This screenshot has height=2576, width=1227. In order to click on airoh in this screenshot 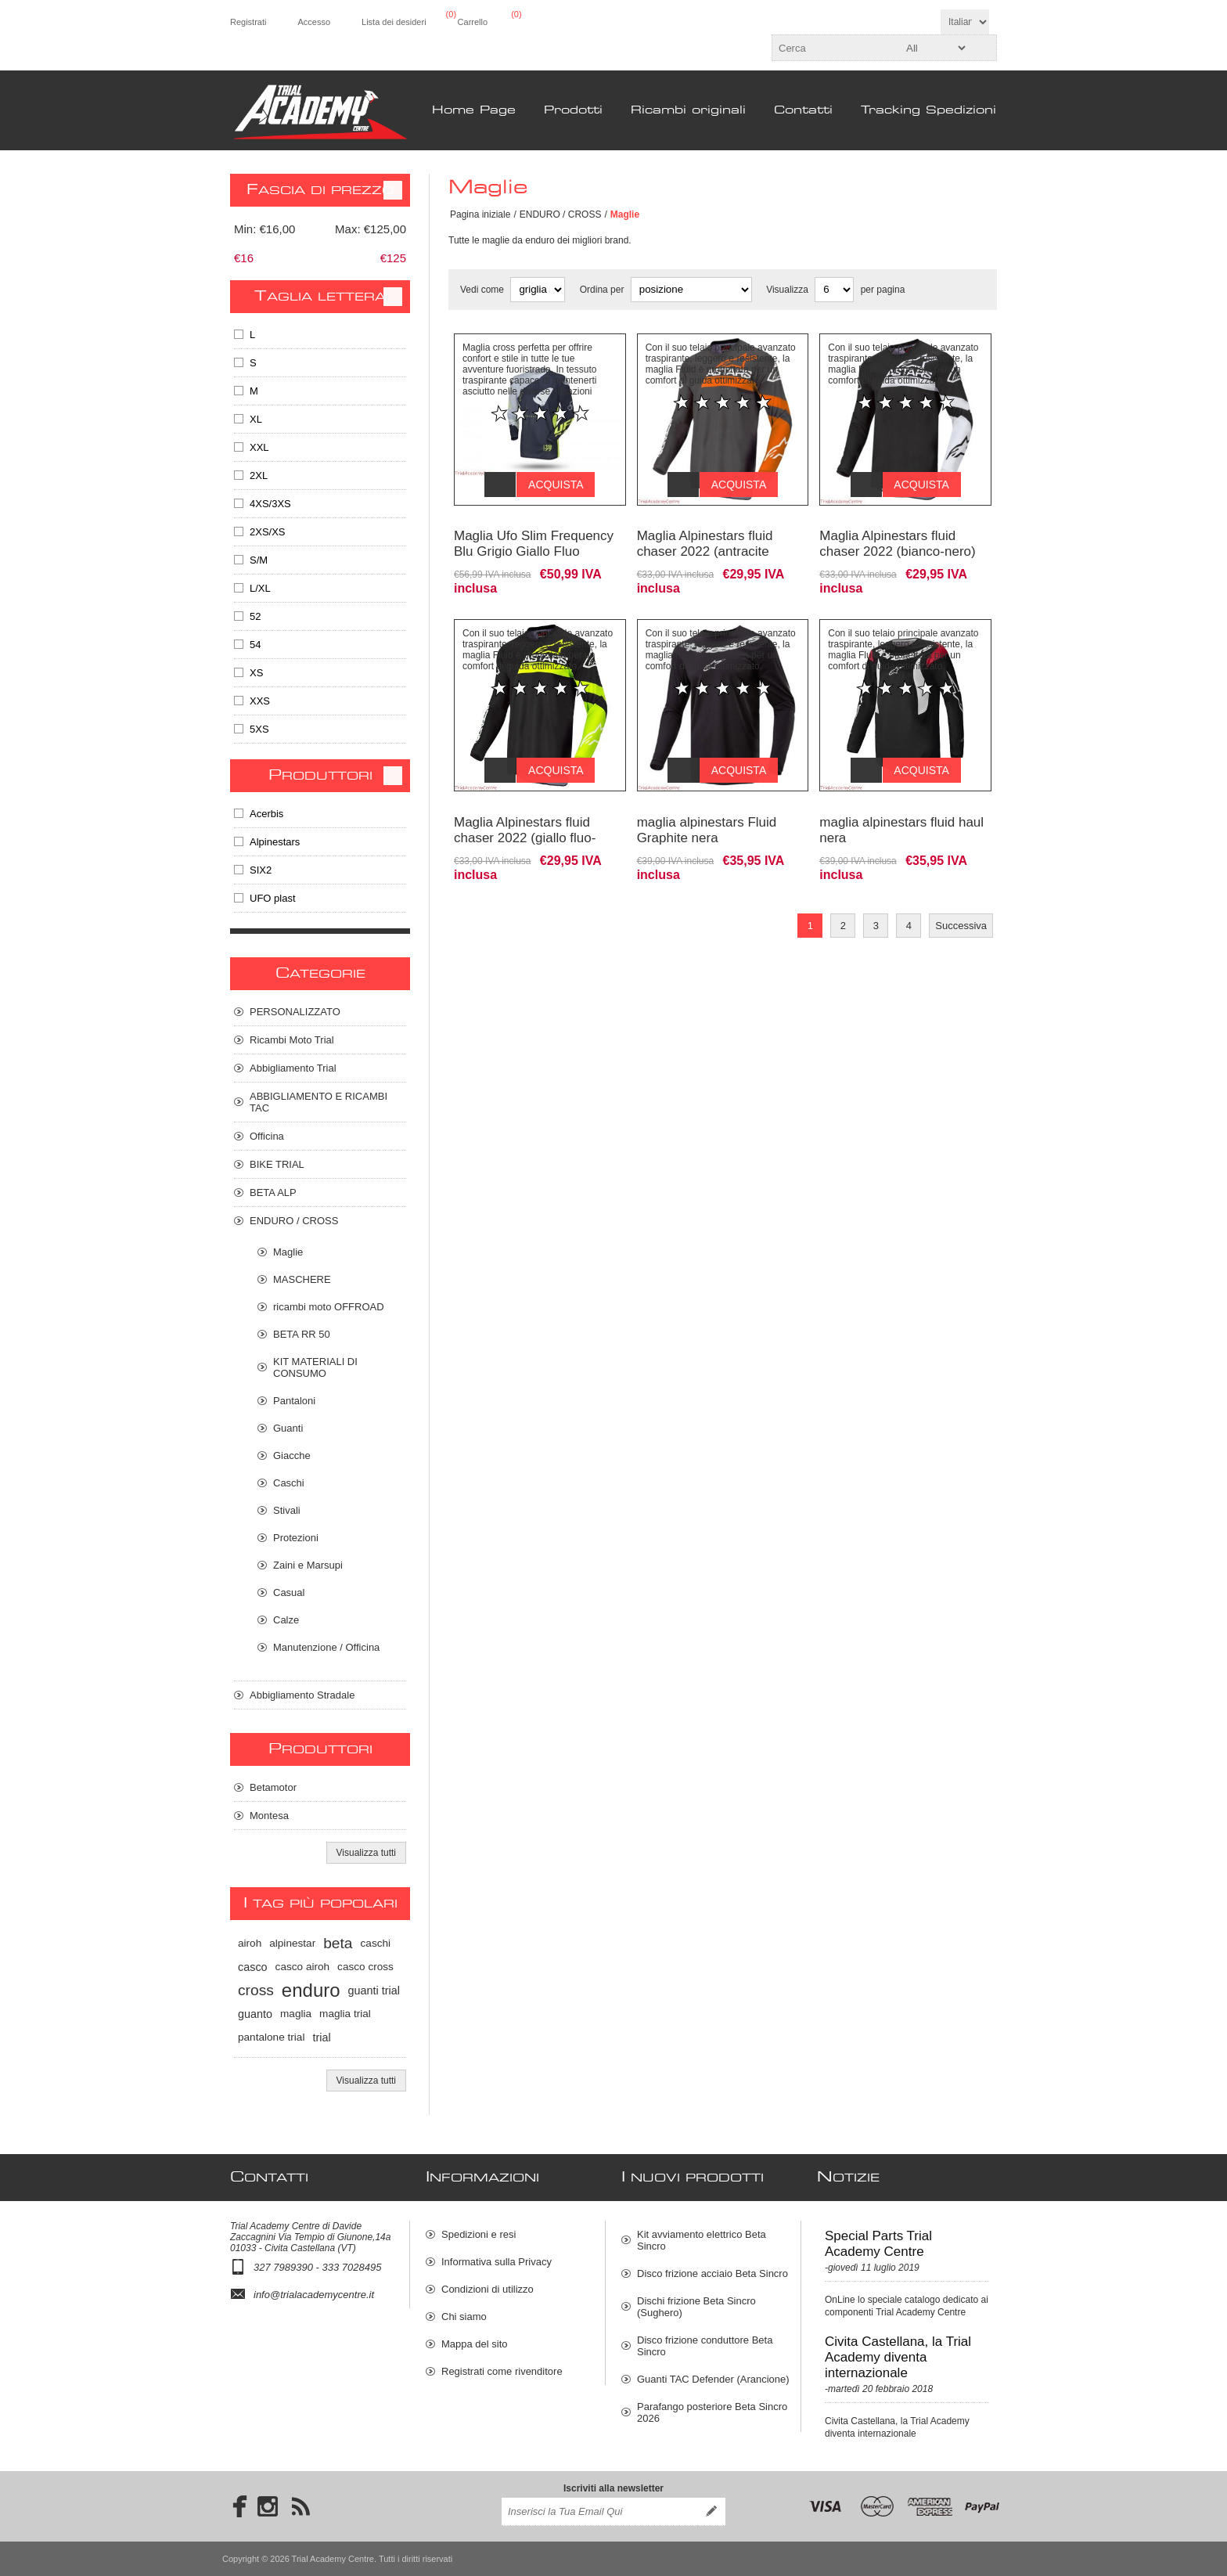, I will do `click(249, 1943)`.